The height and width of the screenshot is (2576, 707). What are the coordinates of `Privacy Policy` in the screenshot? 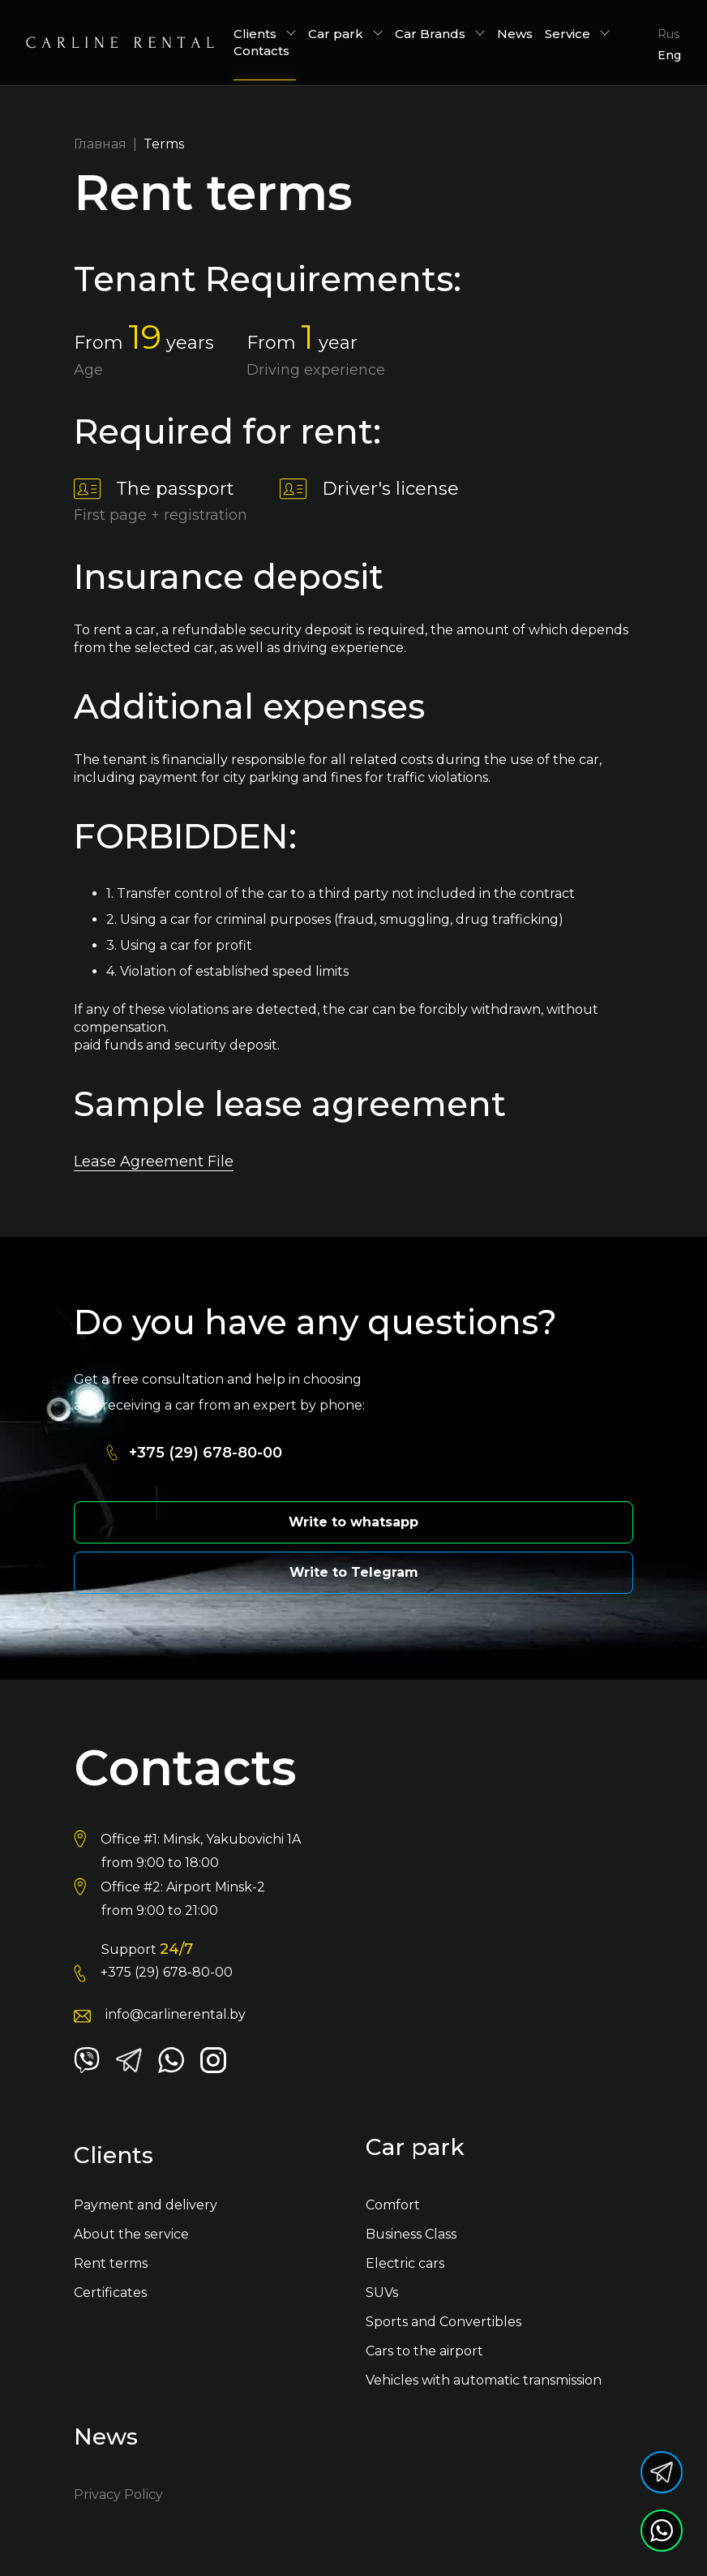 It's located at (118, 2494).